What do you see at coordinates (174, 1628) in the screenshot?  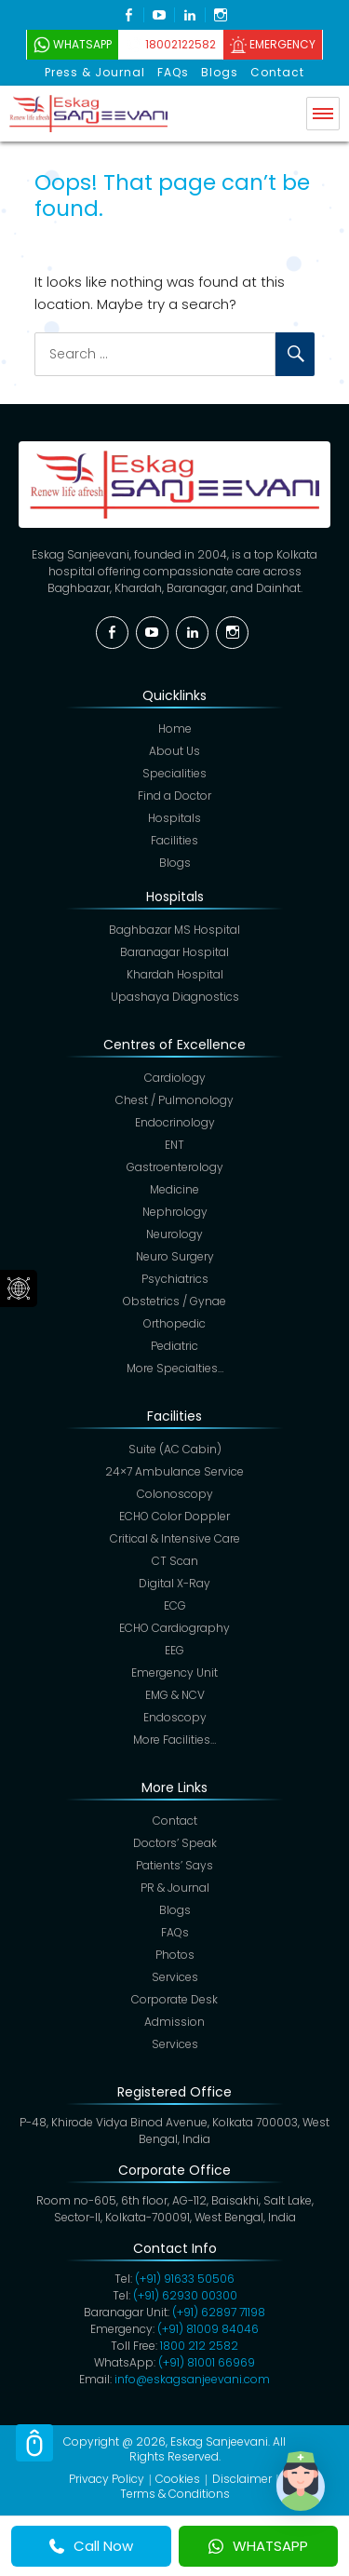 I see `ECHO Cardiography` at bounding box center [174, 1628].